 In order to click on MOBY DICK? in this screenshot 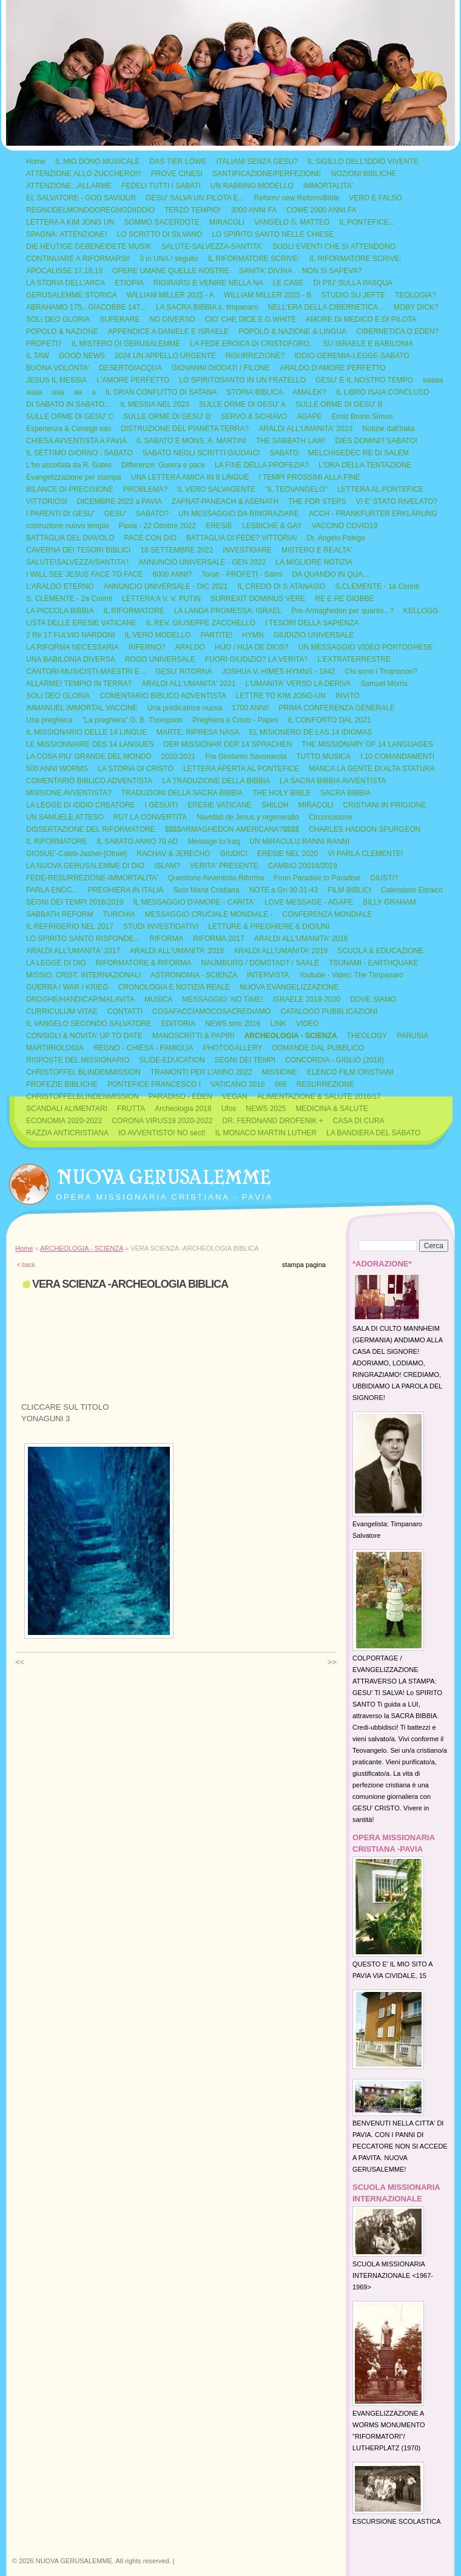, I will do `click(416, 307)`.